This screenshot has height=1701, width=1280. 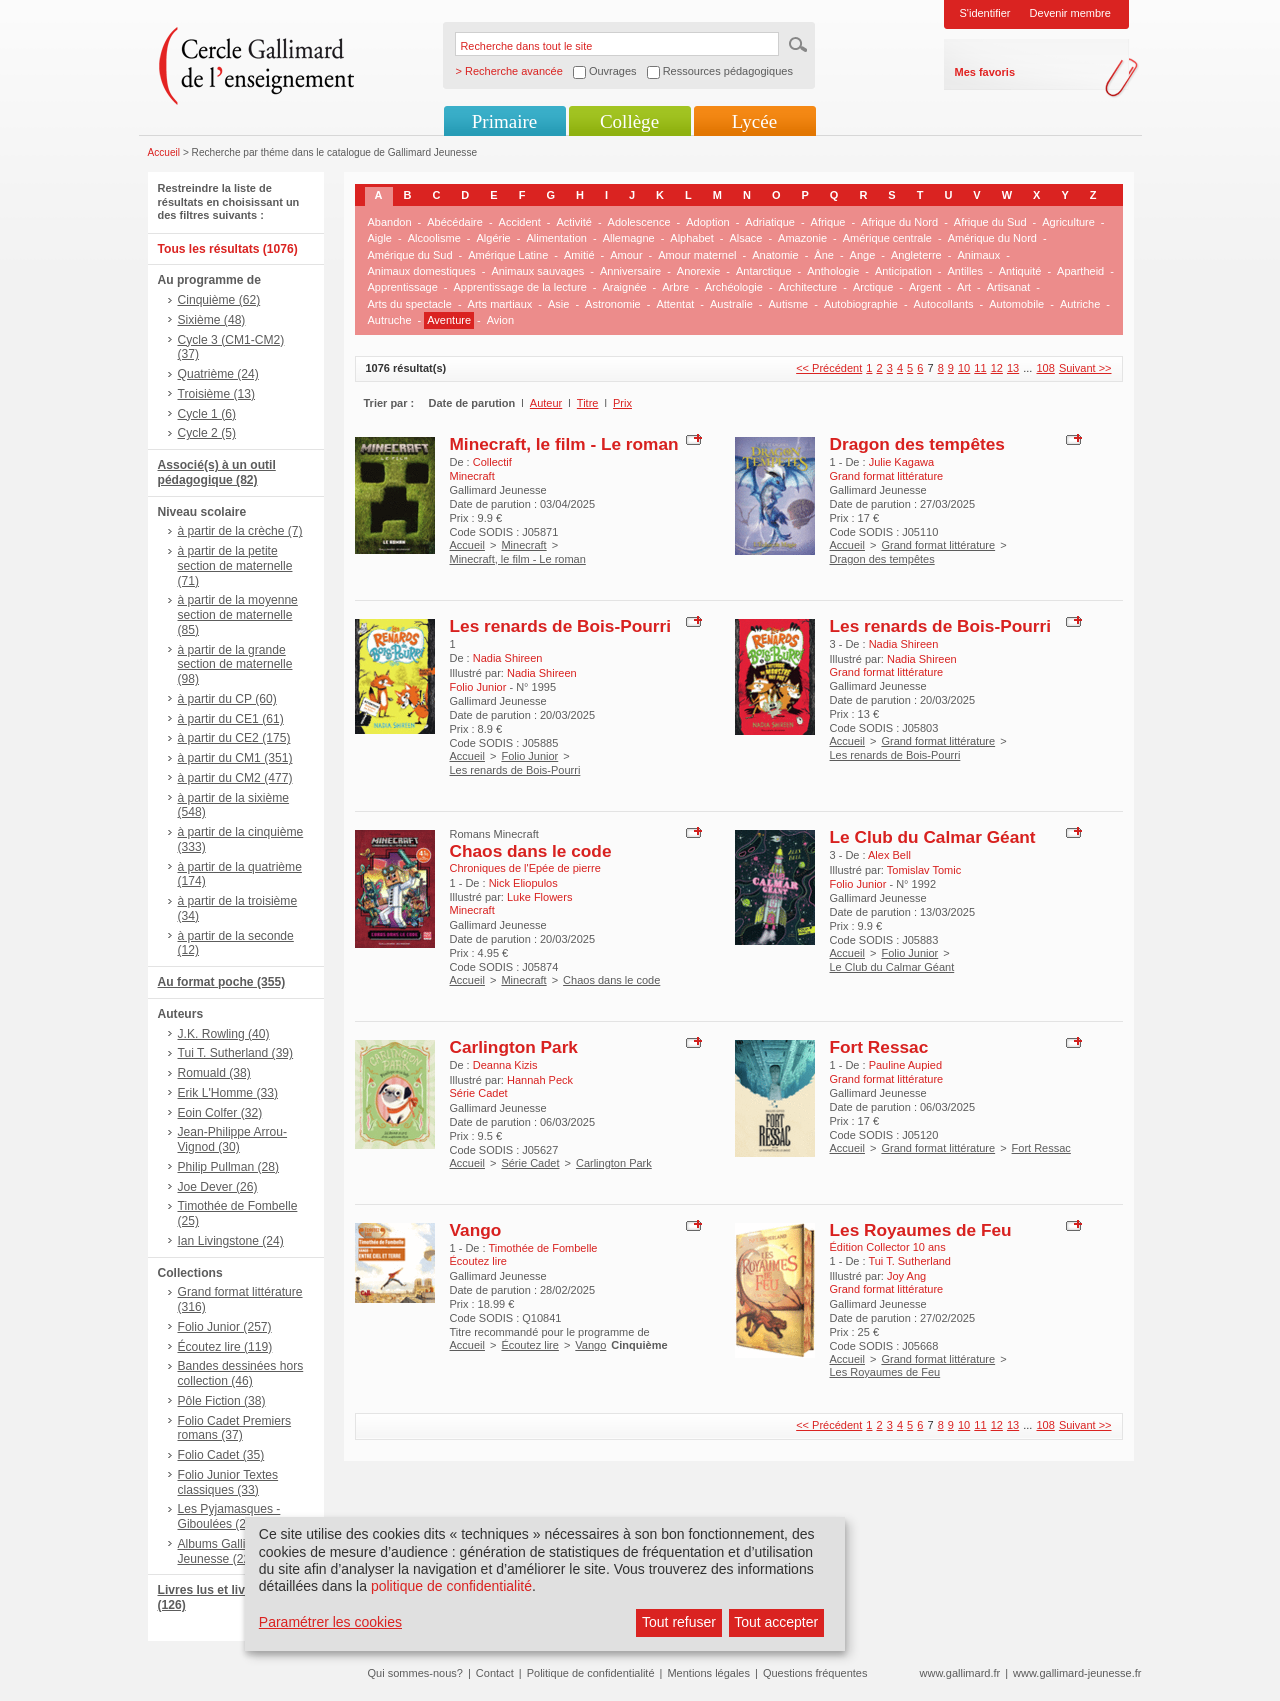 I want to click on à partir du CE1 (61), so click(x=231, y=719).